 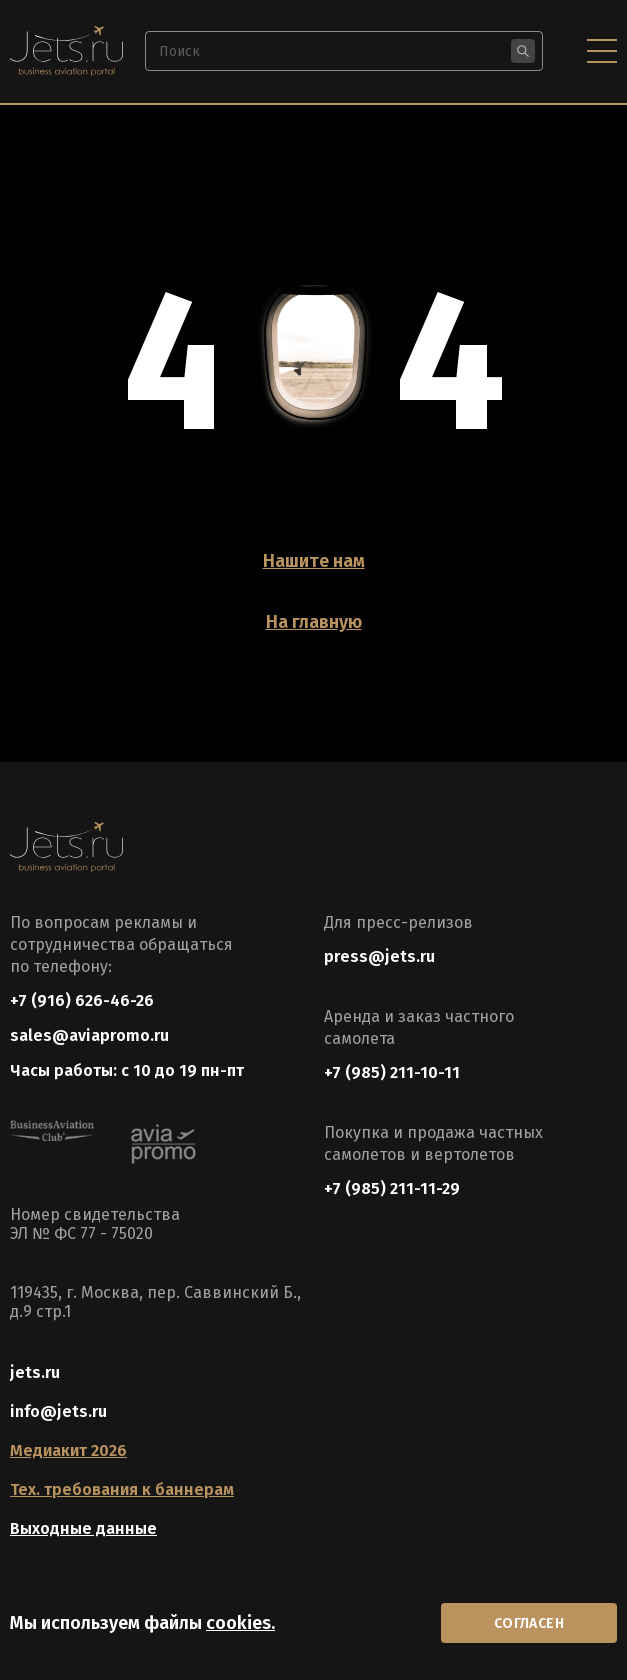 What do you see at coordinates (68, 1450) in the screenshot?
I see `Медиакит 2026` at bounding box center [68, 1450].